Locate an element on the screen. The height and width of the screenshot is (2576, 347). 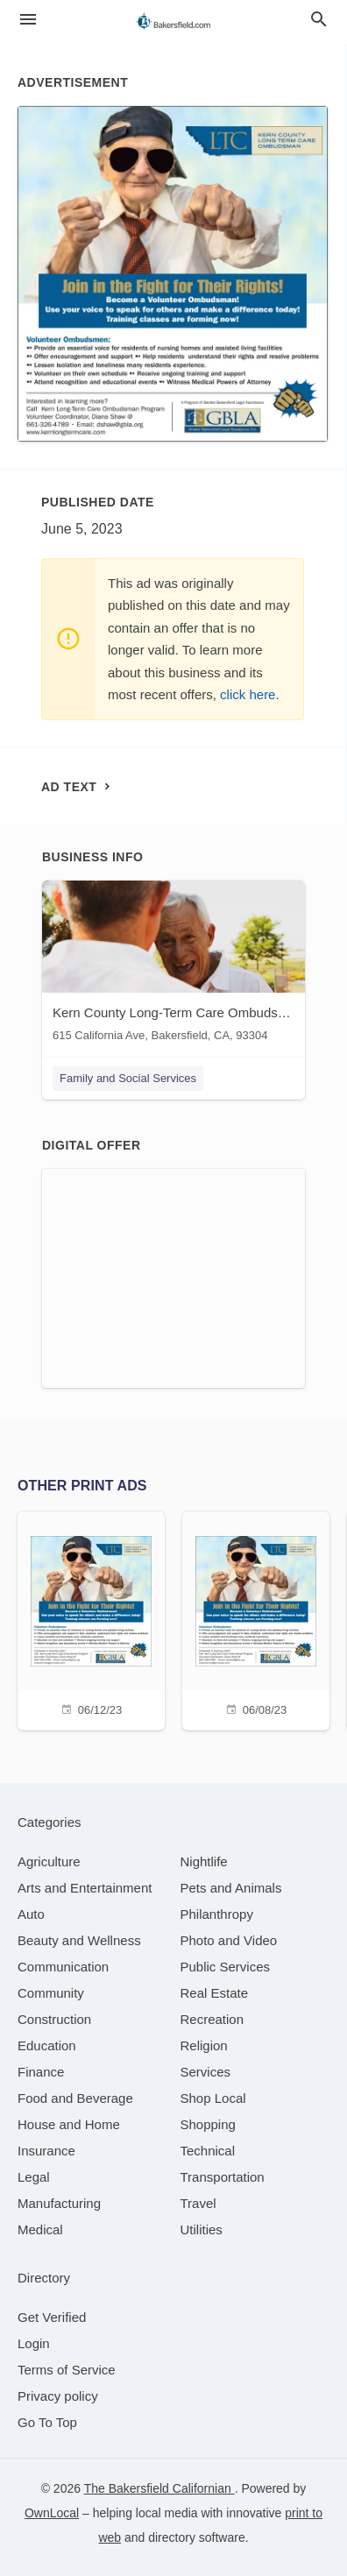
[category Communication] is located at coordinates (63, 1966).